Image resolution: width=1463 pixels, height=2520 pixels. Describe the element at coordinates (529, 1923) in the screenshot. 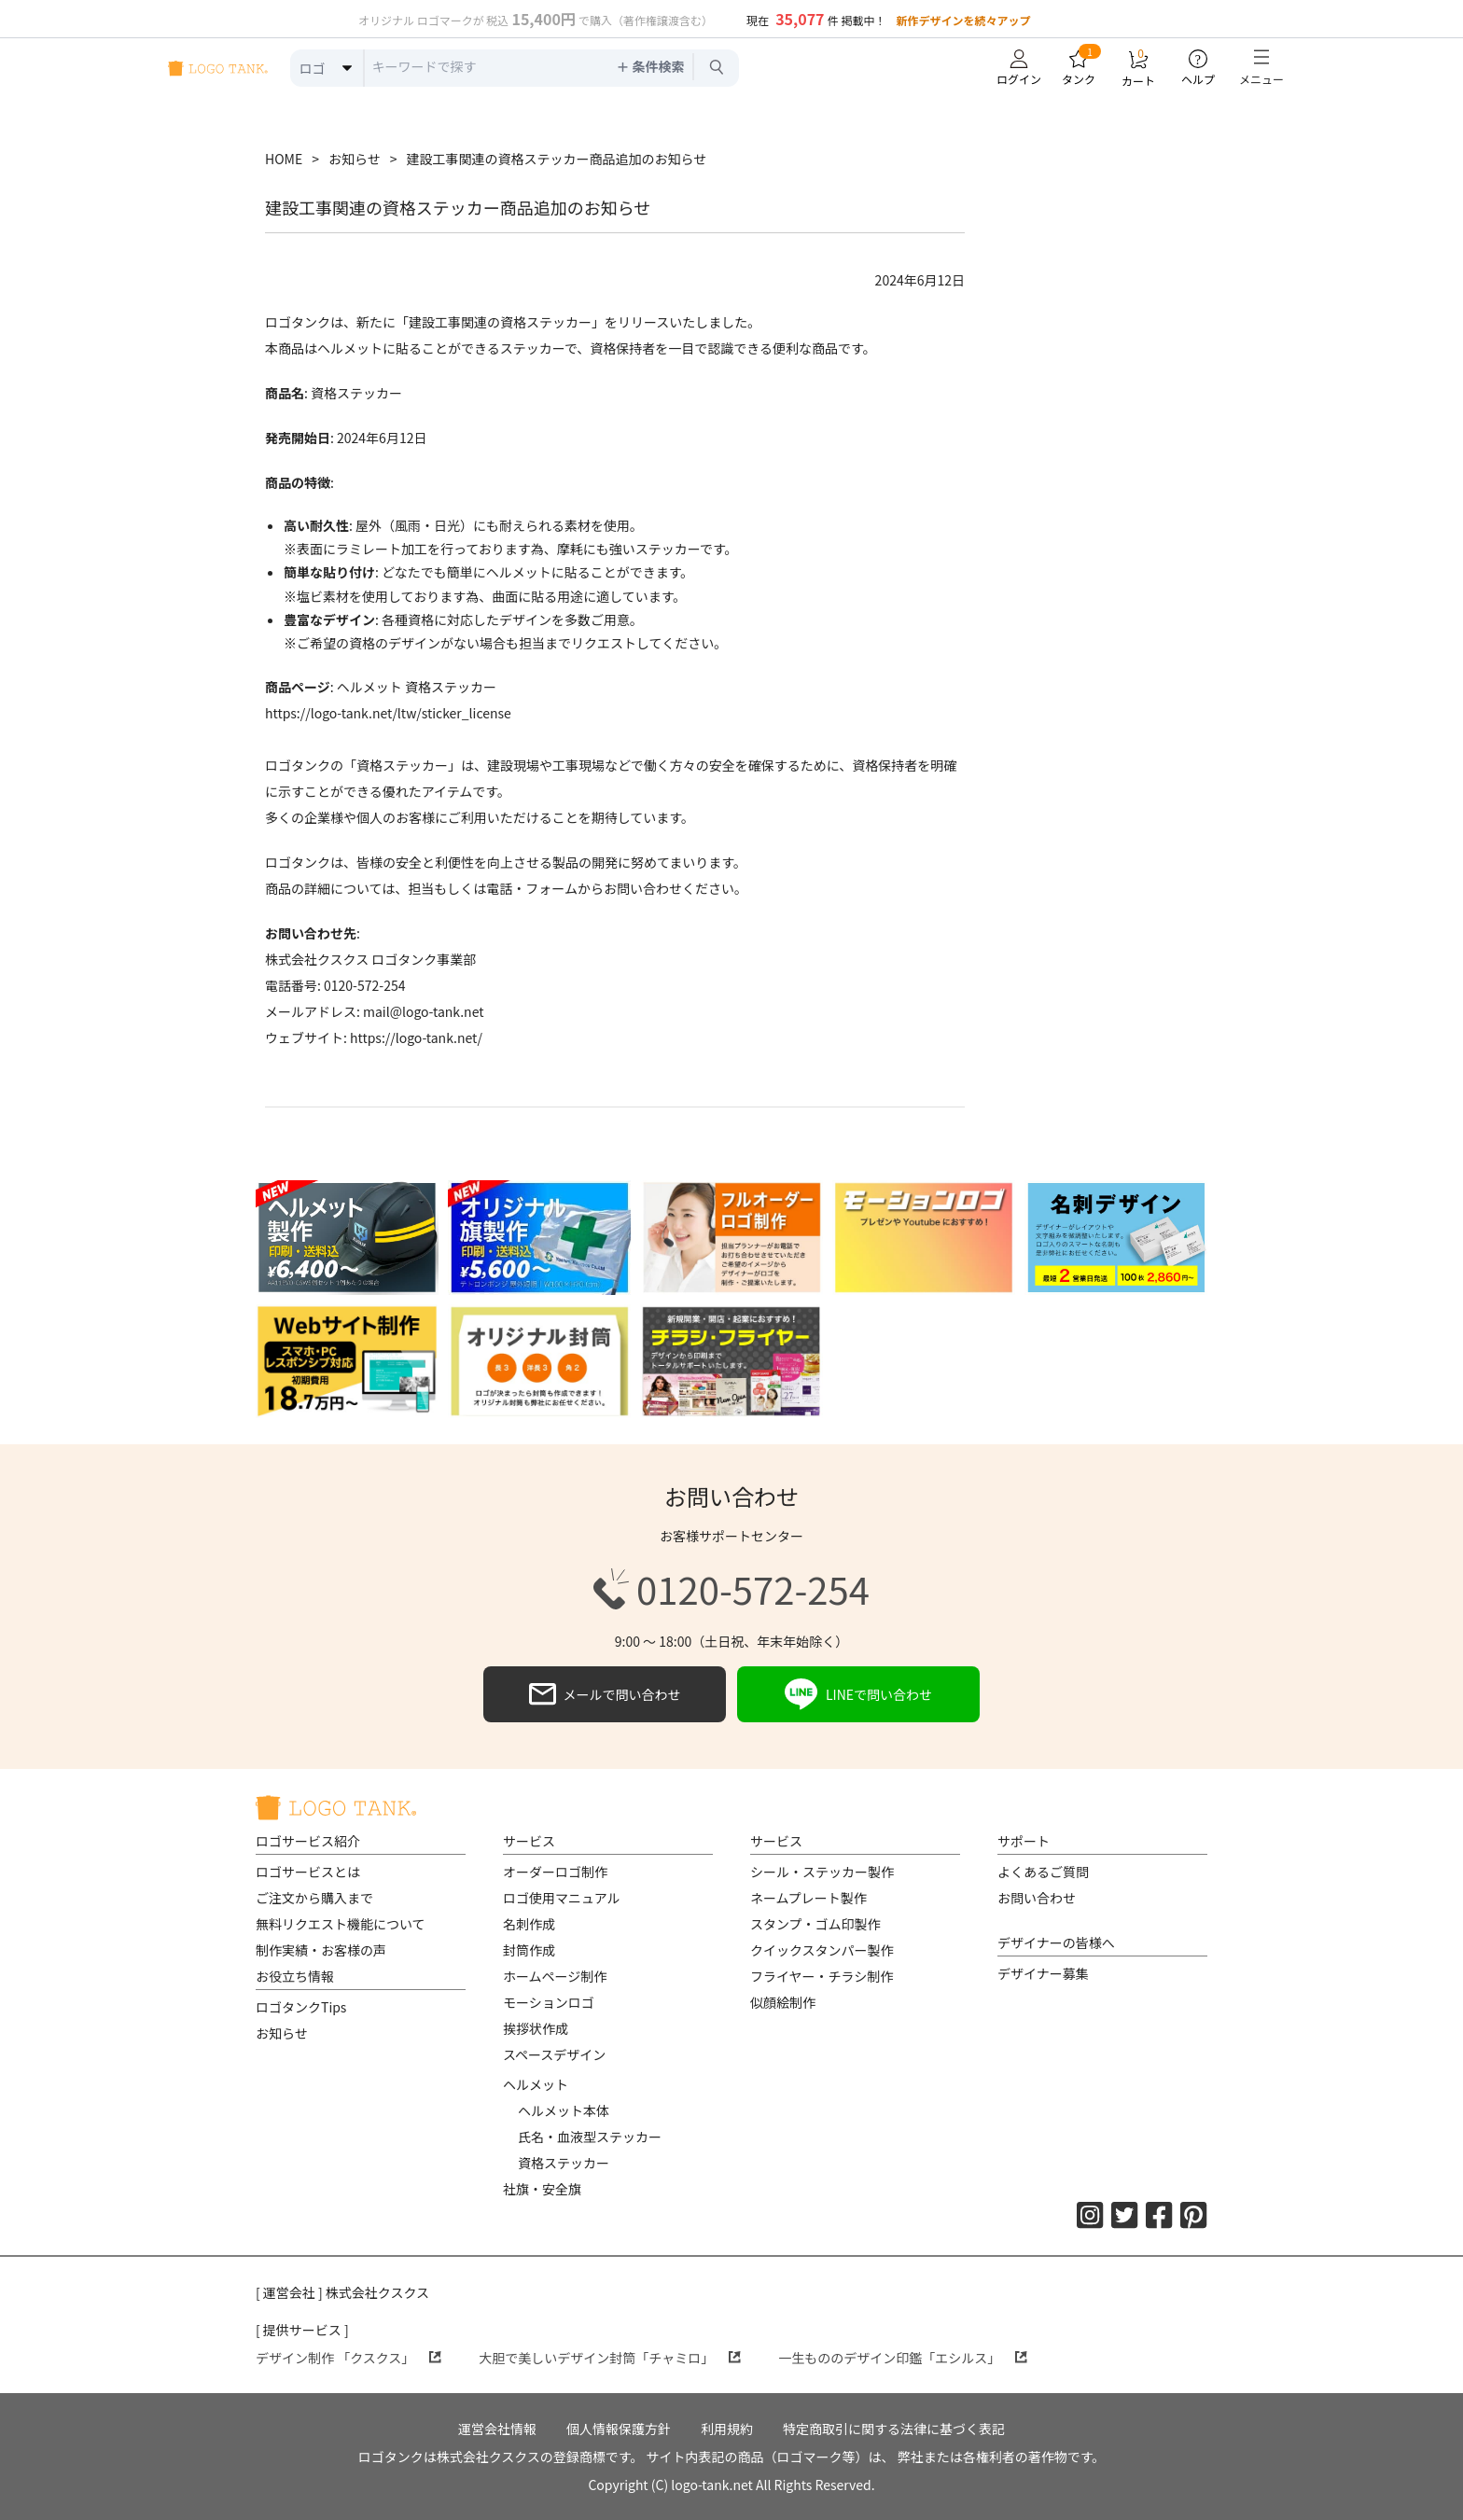

I see `名刺作成` at that location.